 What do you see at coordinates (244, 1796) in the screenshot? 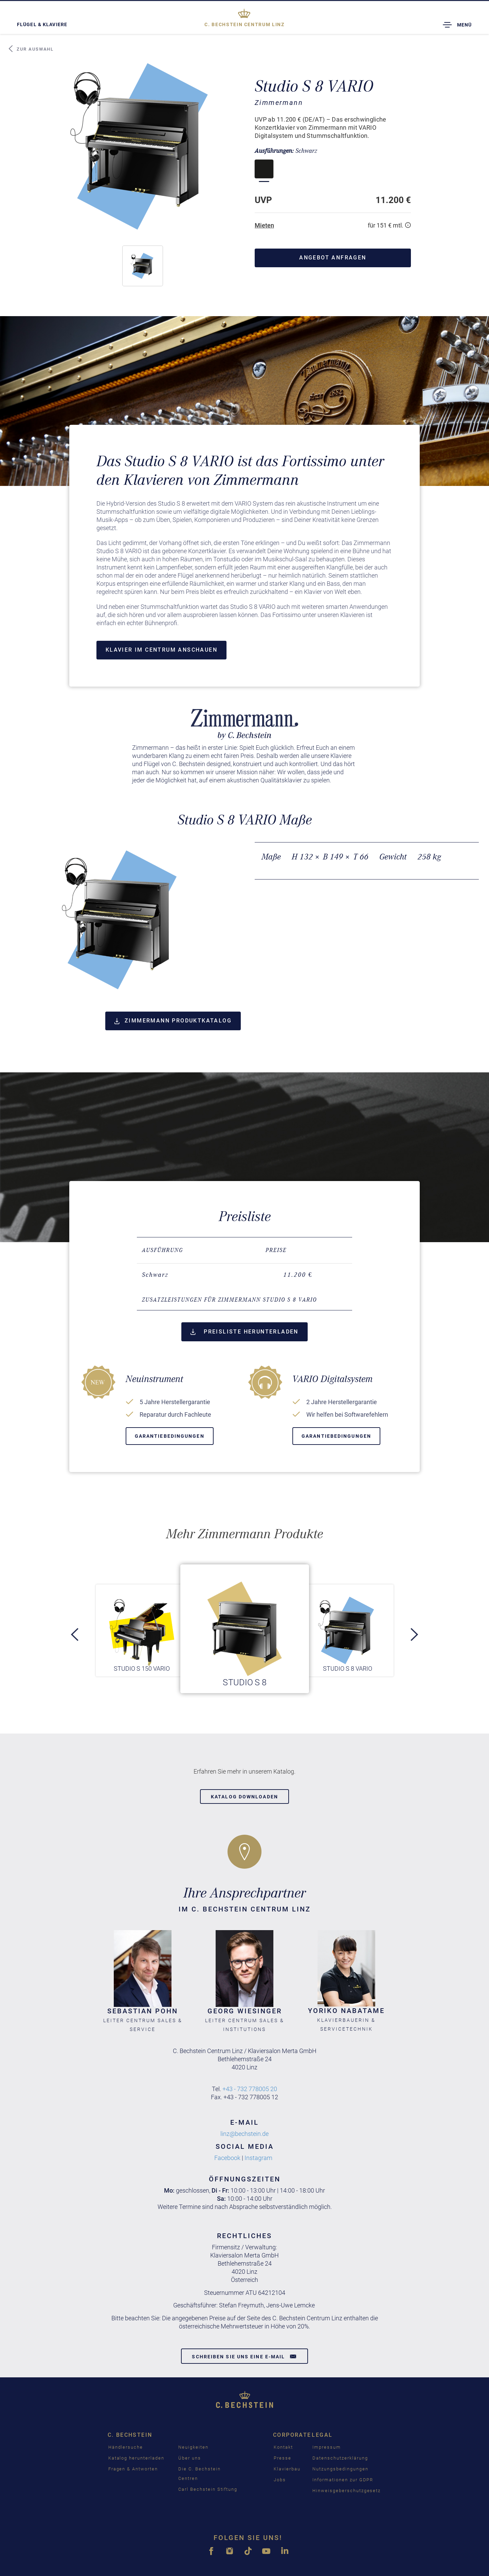
I see `Katalog downloaden` at bounding box center [244, 1796].